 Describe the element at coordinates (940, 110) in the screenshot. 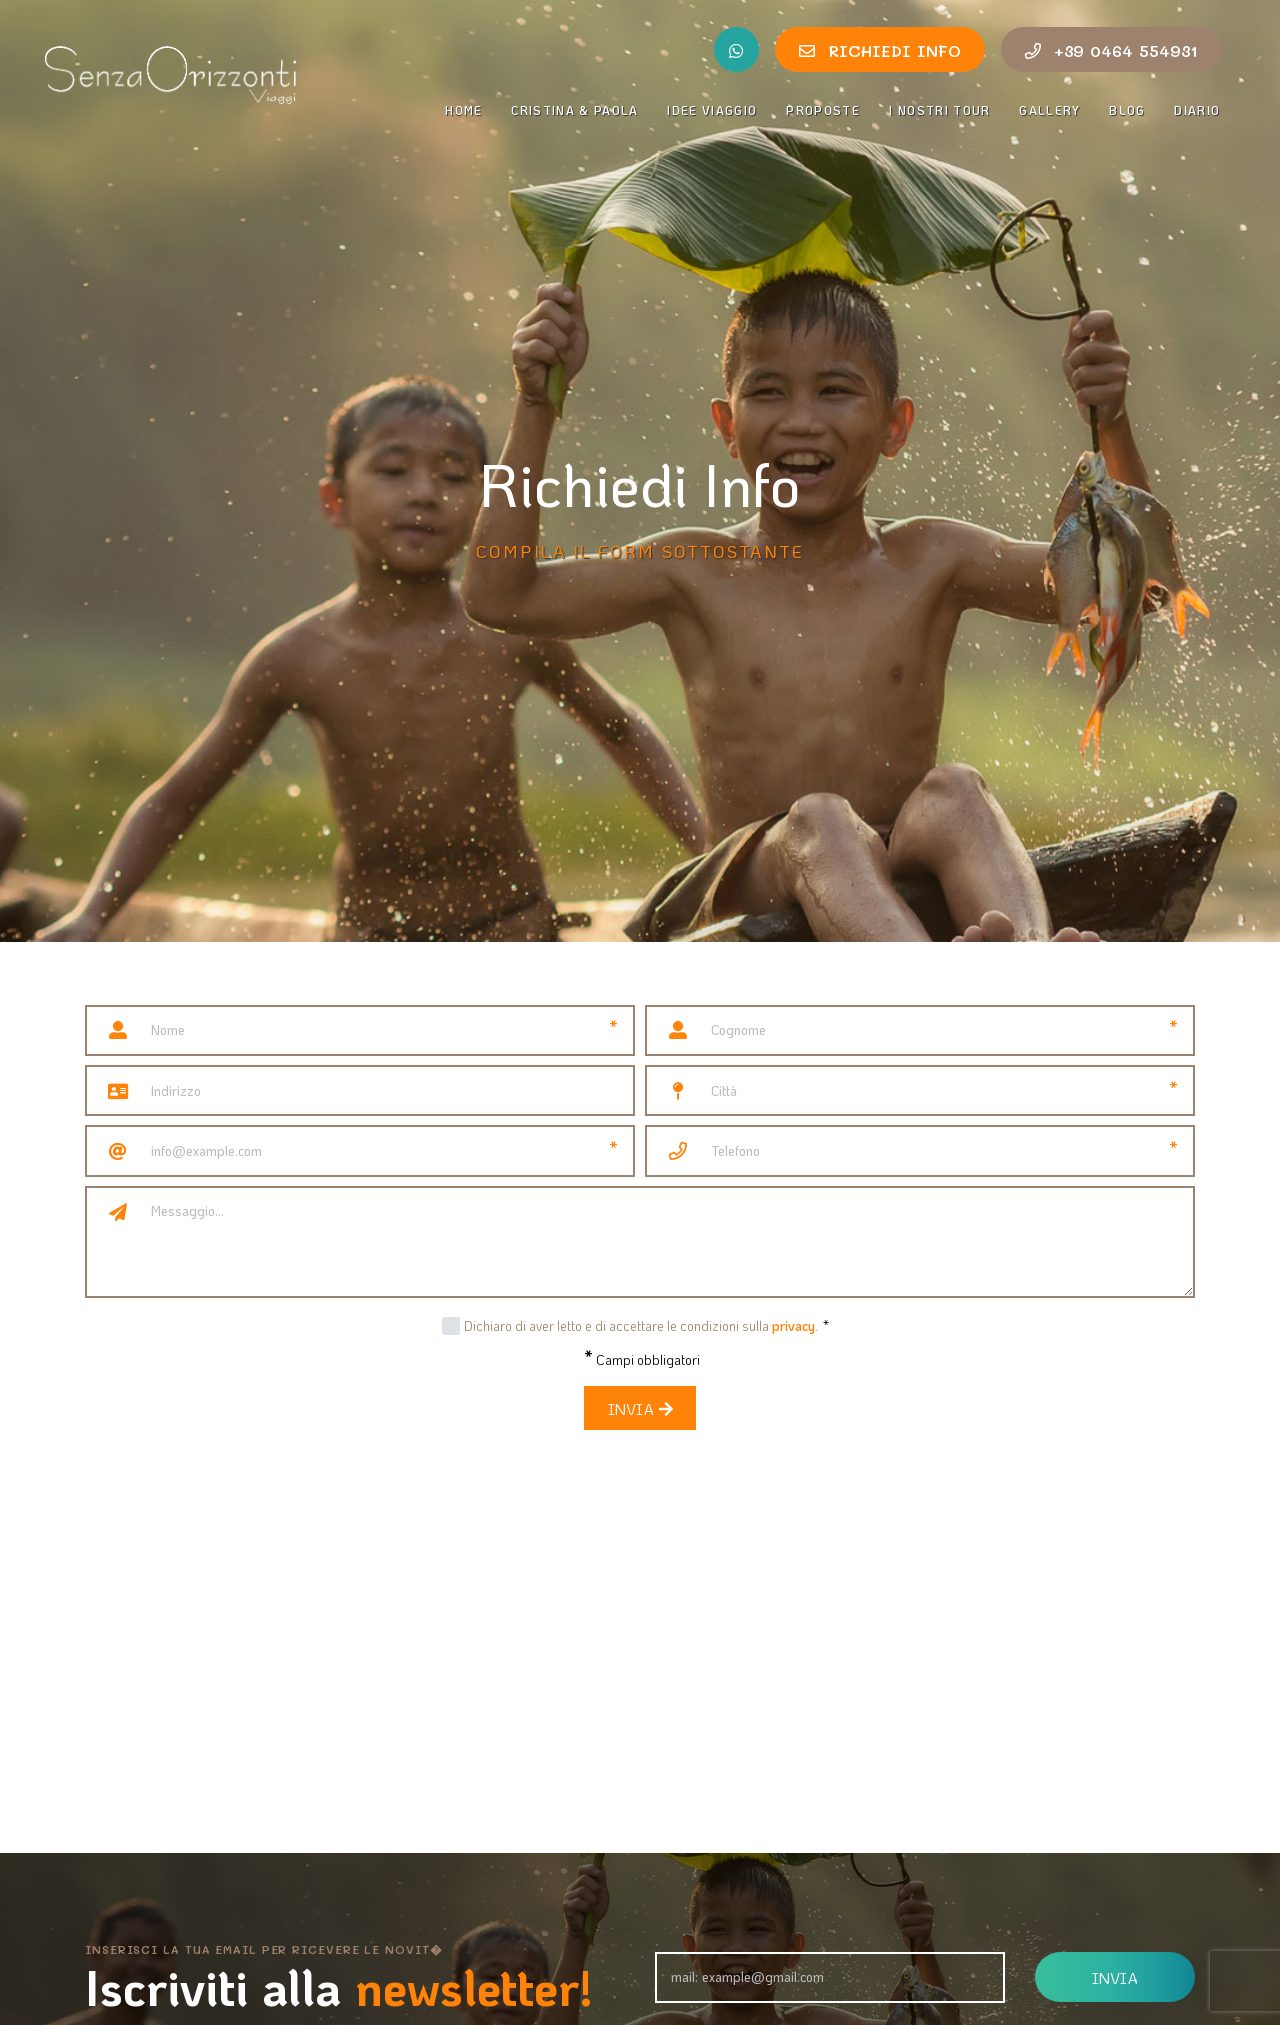

I see `I nostri tour` at that location.